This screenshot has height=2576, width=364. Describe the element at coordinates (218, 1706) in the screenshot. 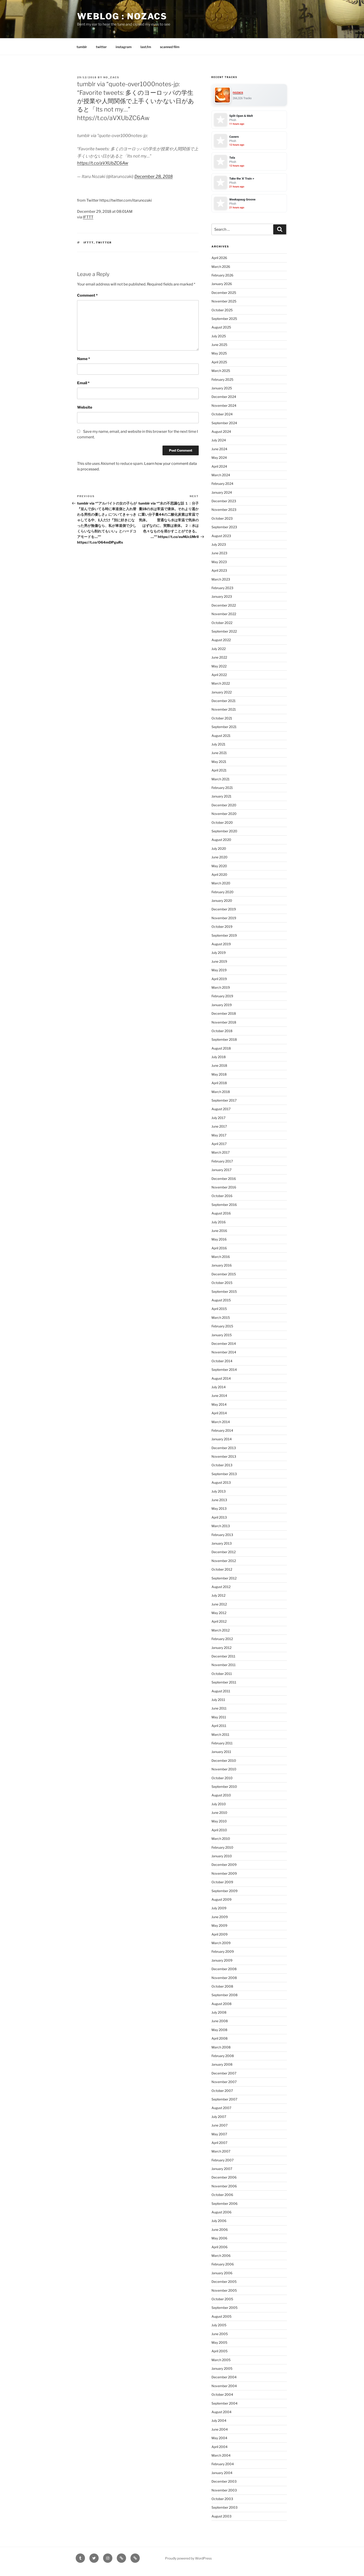

I see `July 2011` at that location.